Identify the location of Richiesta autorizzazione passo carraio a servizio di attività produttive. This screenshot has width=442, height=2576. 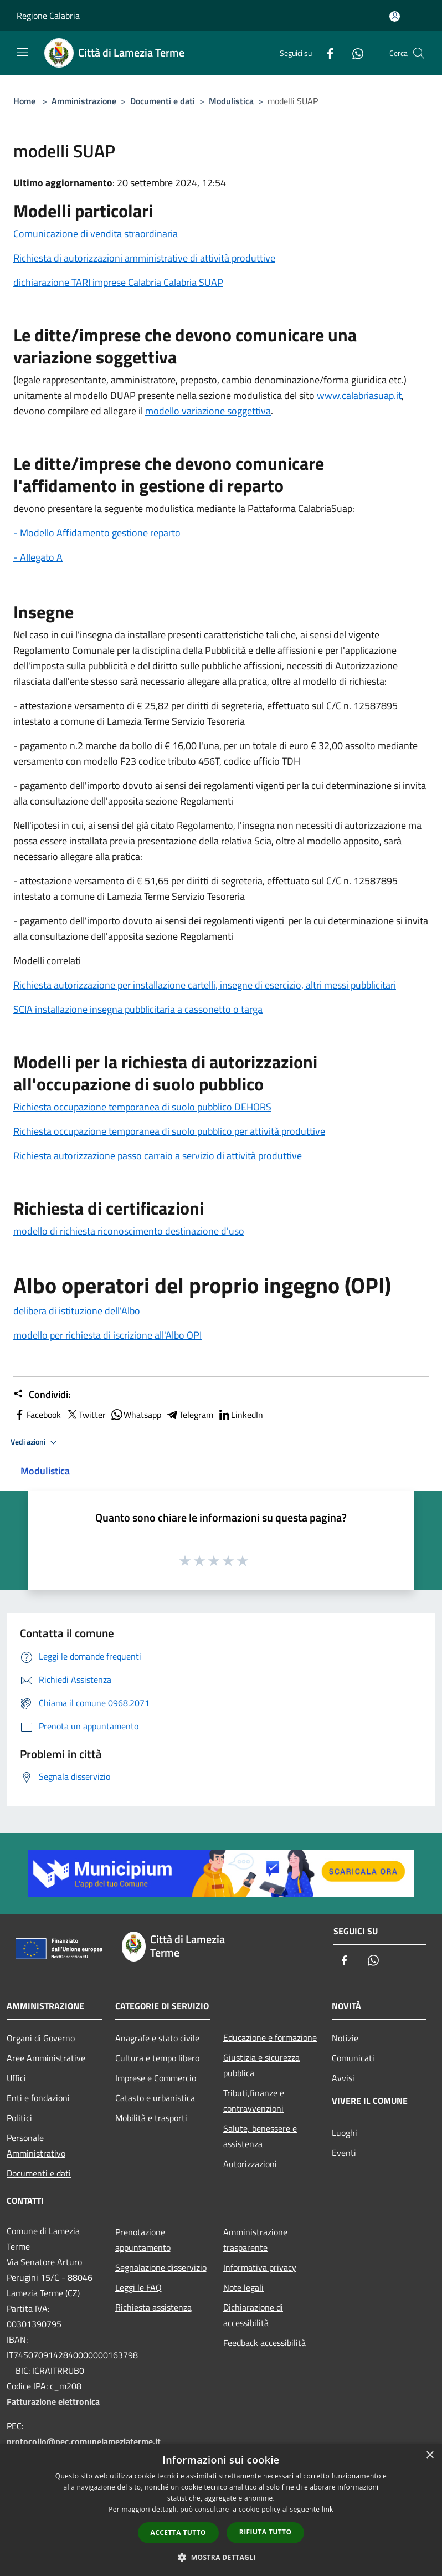
(157, 1155).